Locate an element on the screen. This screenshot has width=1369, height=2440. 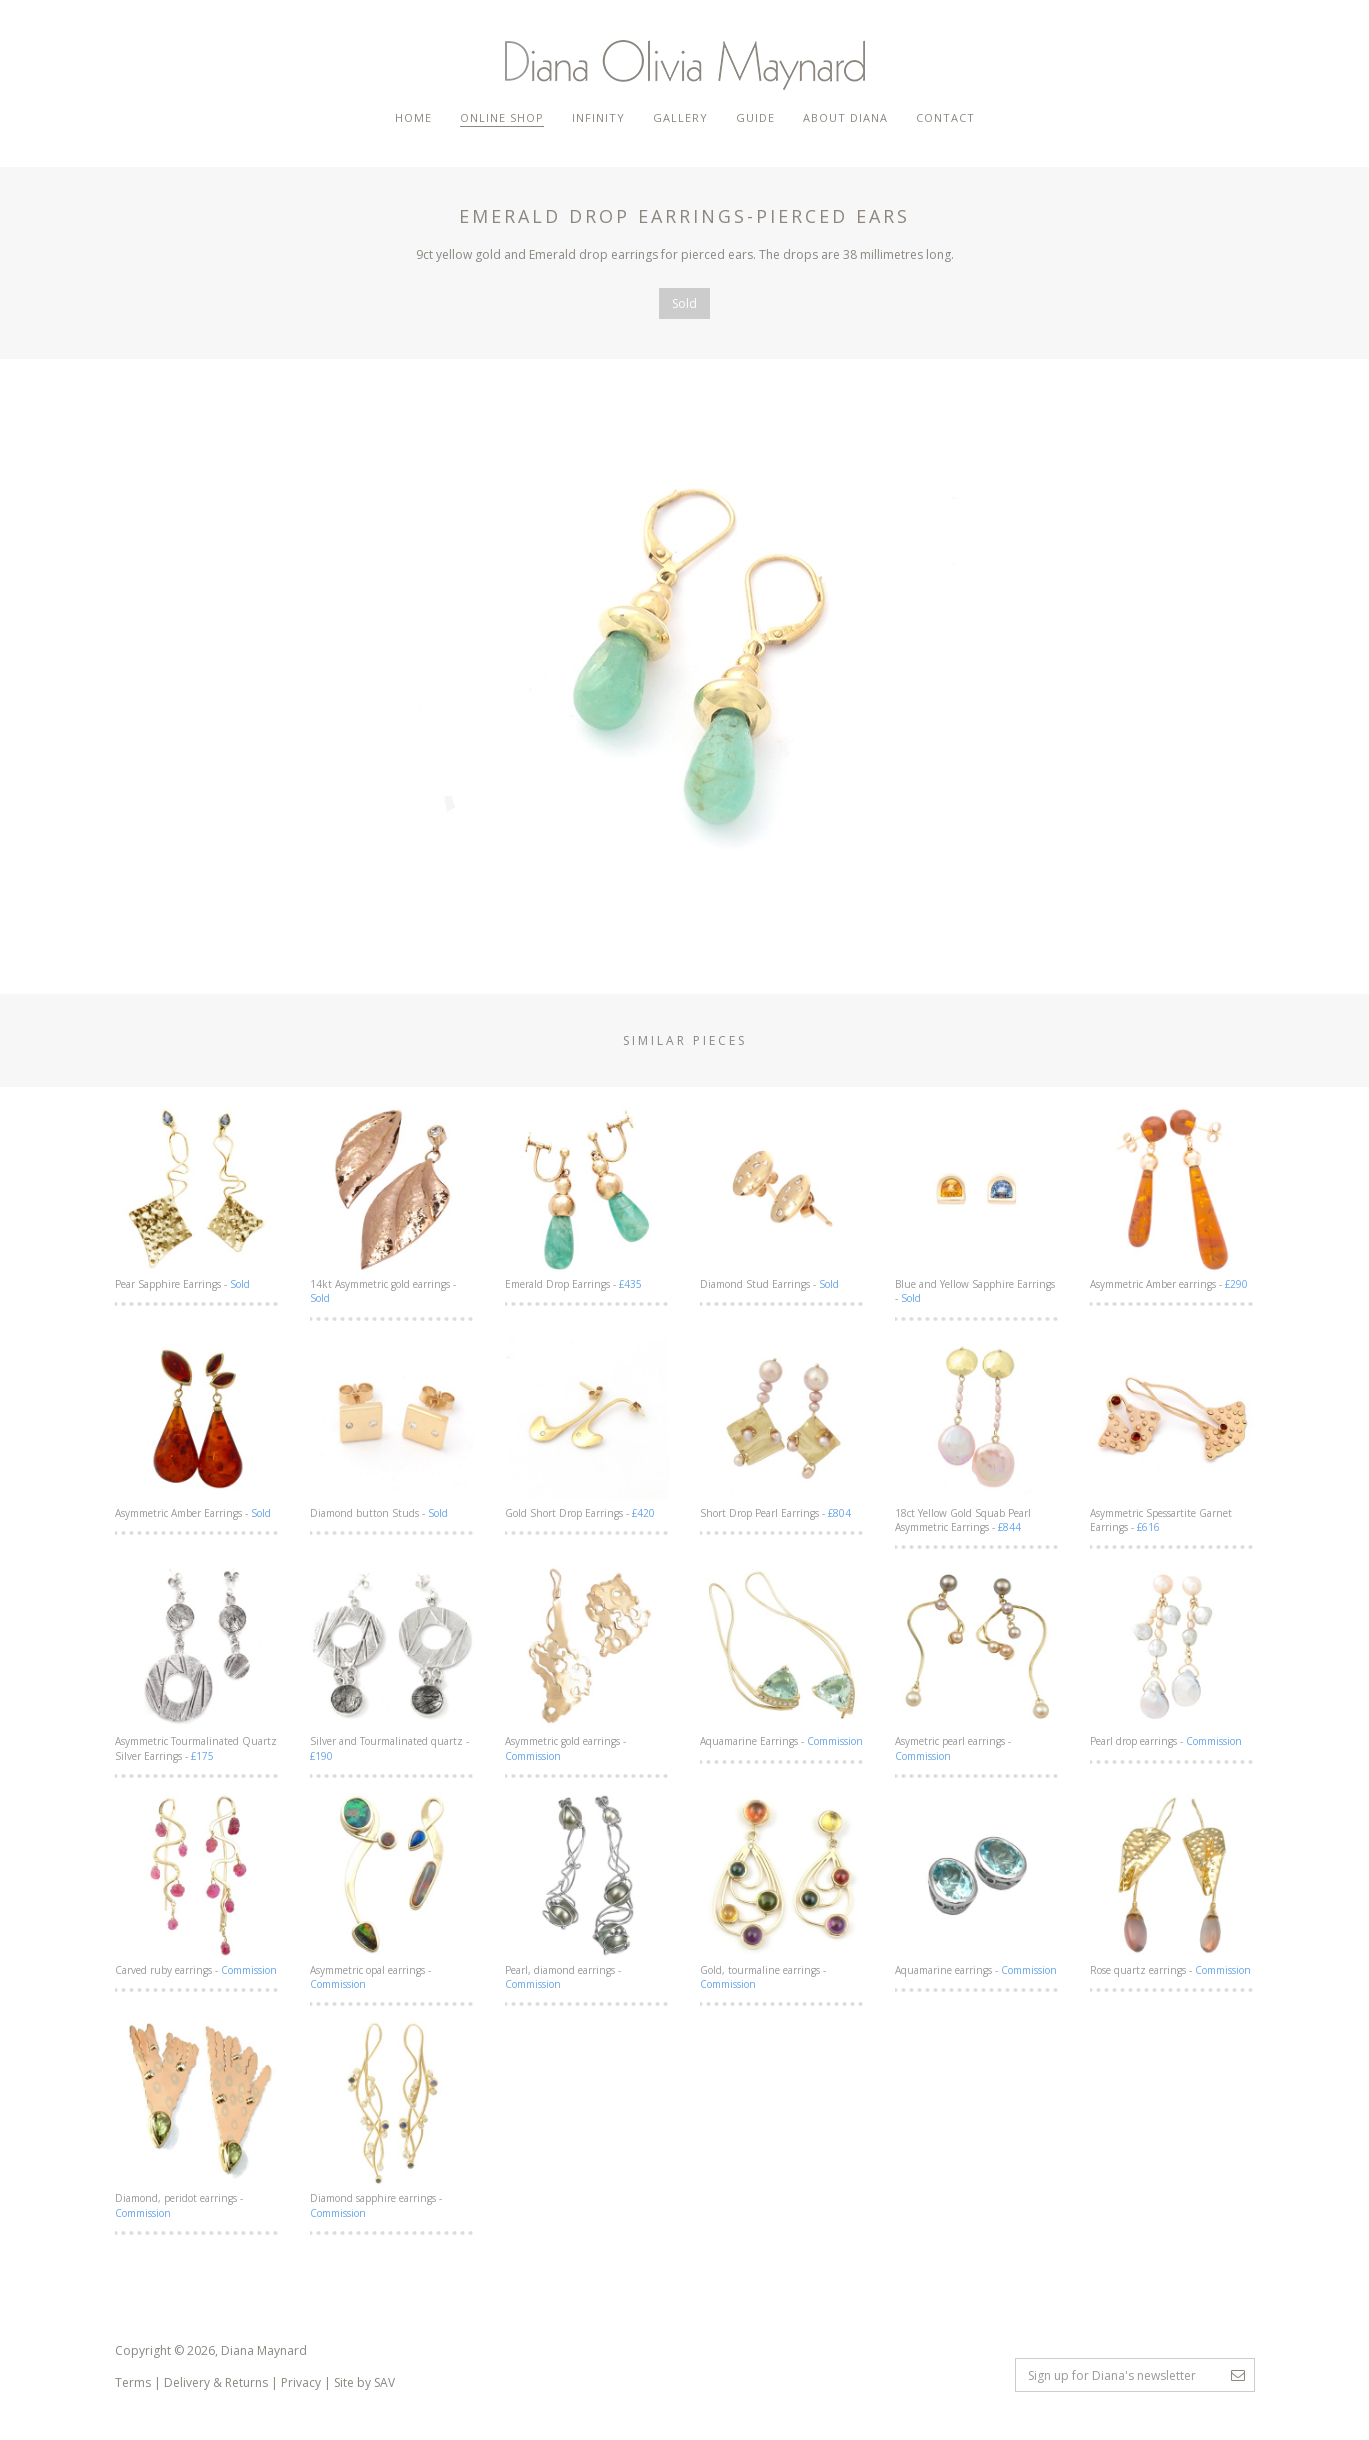
Terms is located at coordinates (133, 2382).